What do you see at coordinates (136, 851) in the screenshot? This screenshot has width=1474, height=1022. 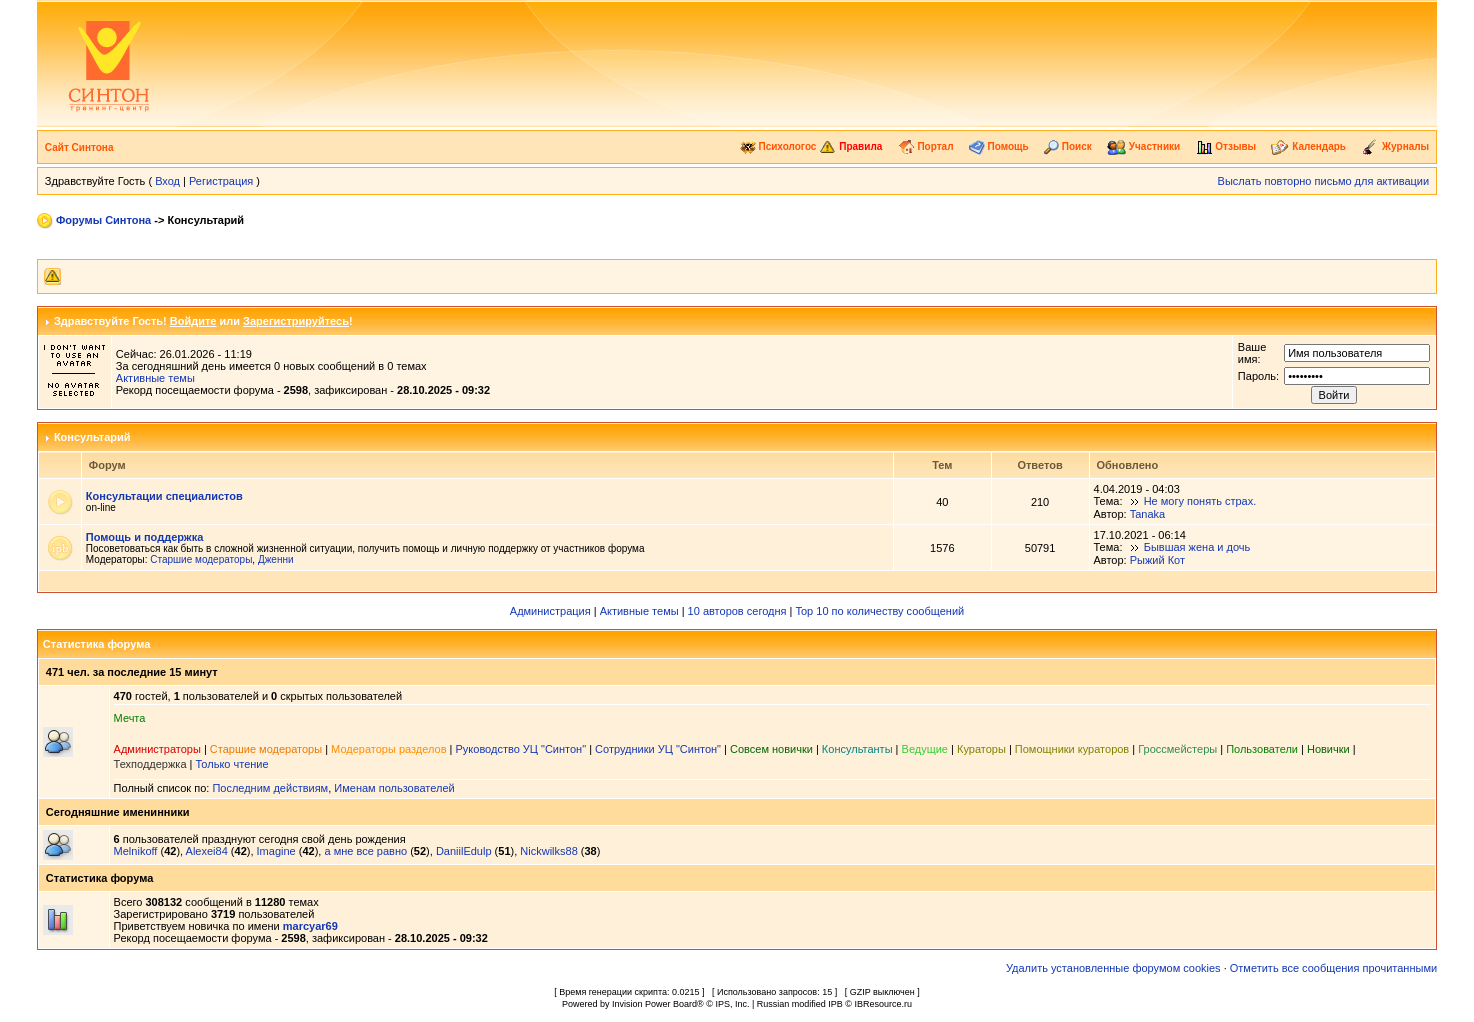 I see `Melnikoff` at bounding box center [136, 851].